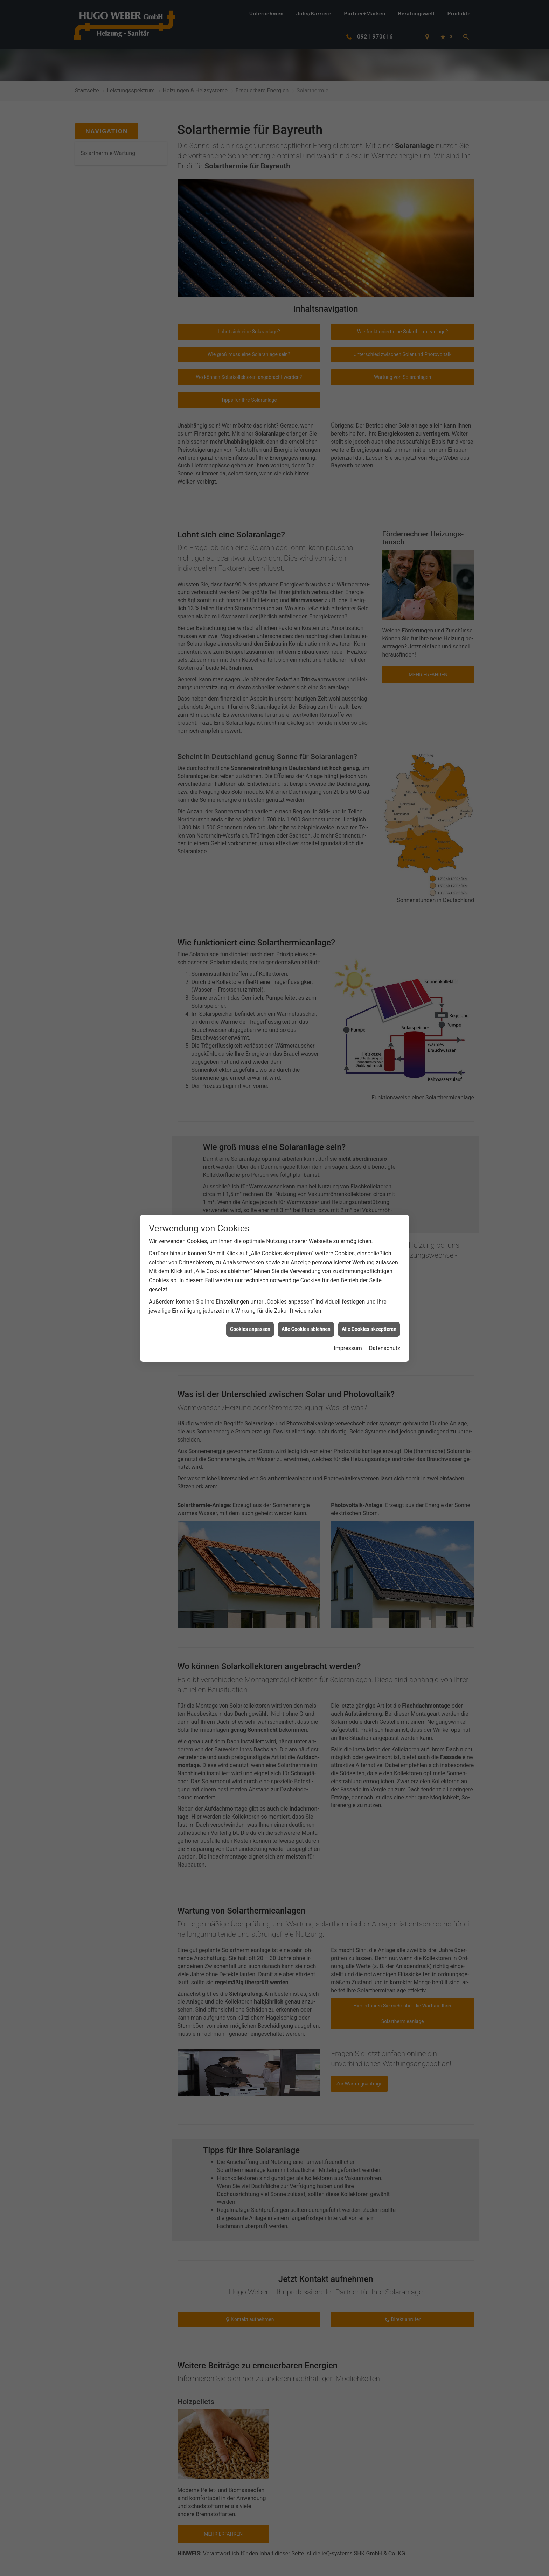 The image size is (549, 2576). I want to click on Datenschutz, so click(384, 1348).